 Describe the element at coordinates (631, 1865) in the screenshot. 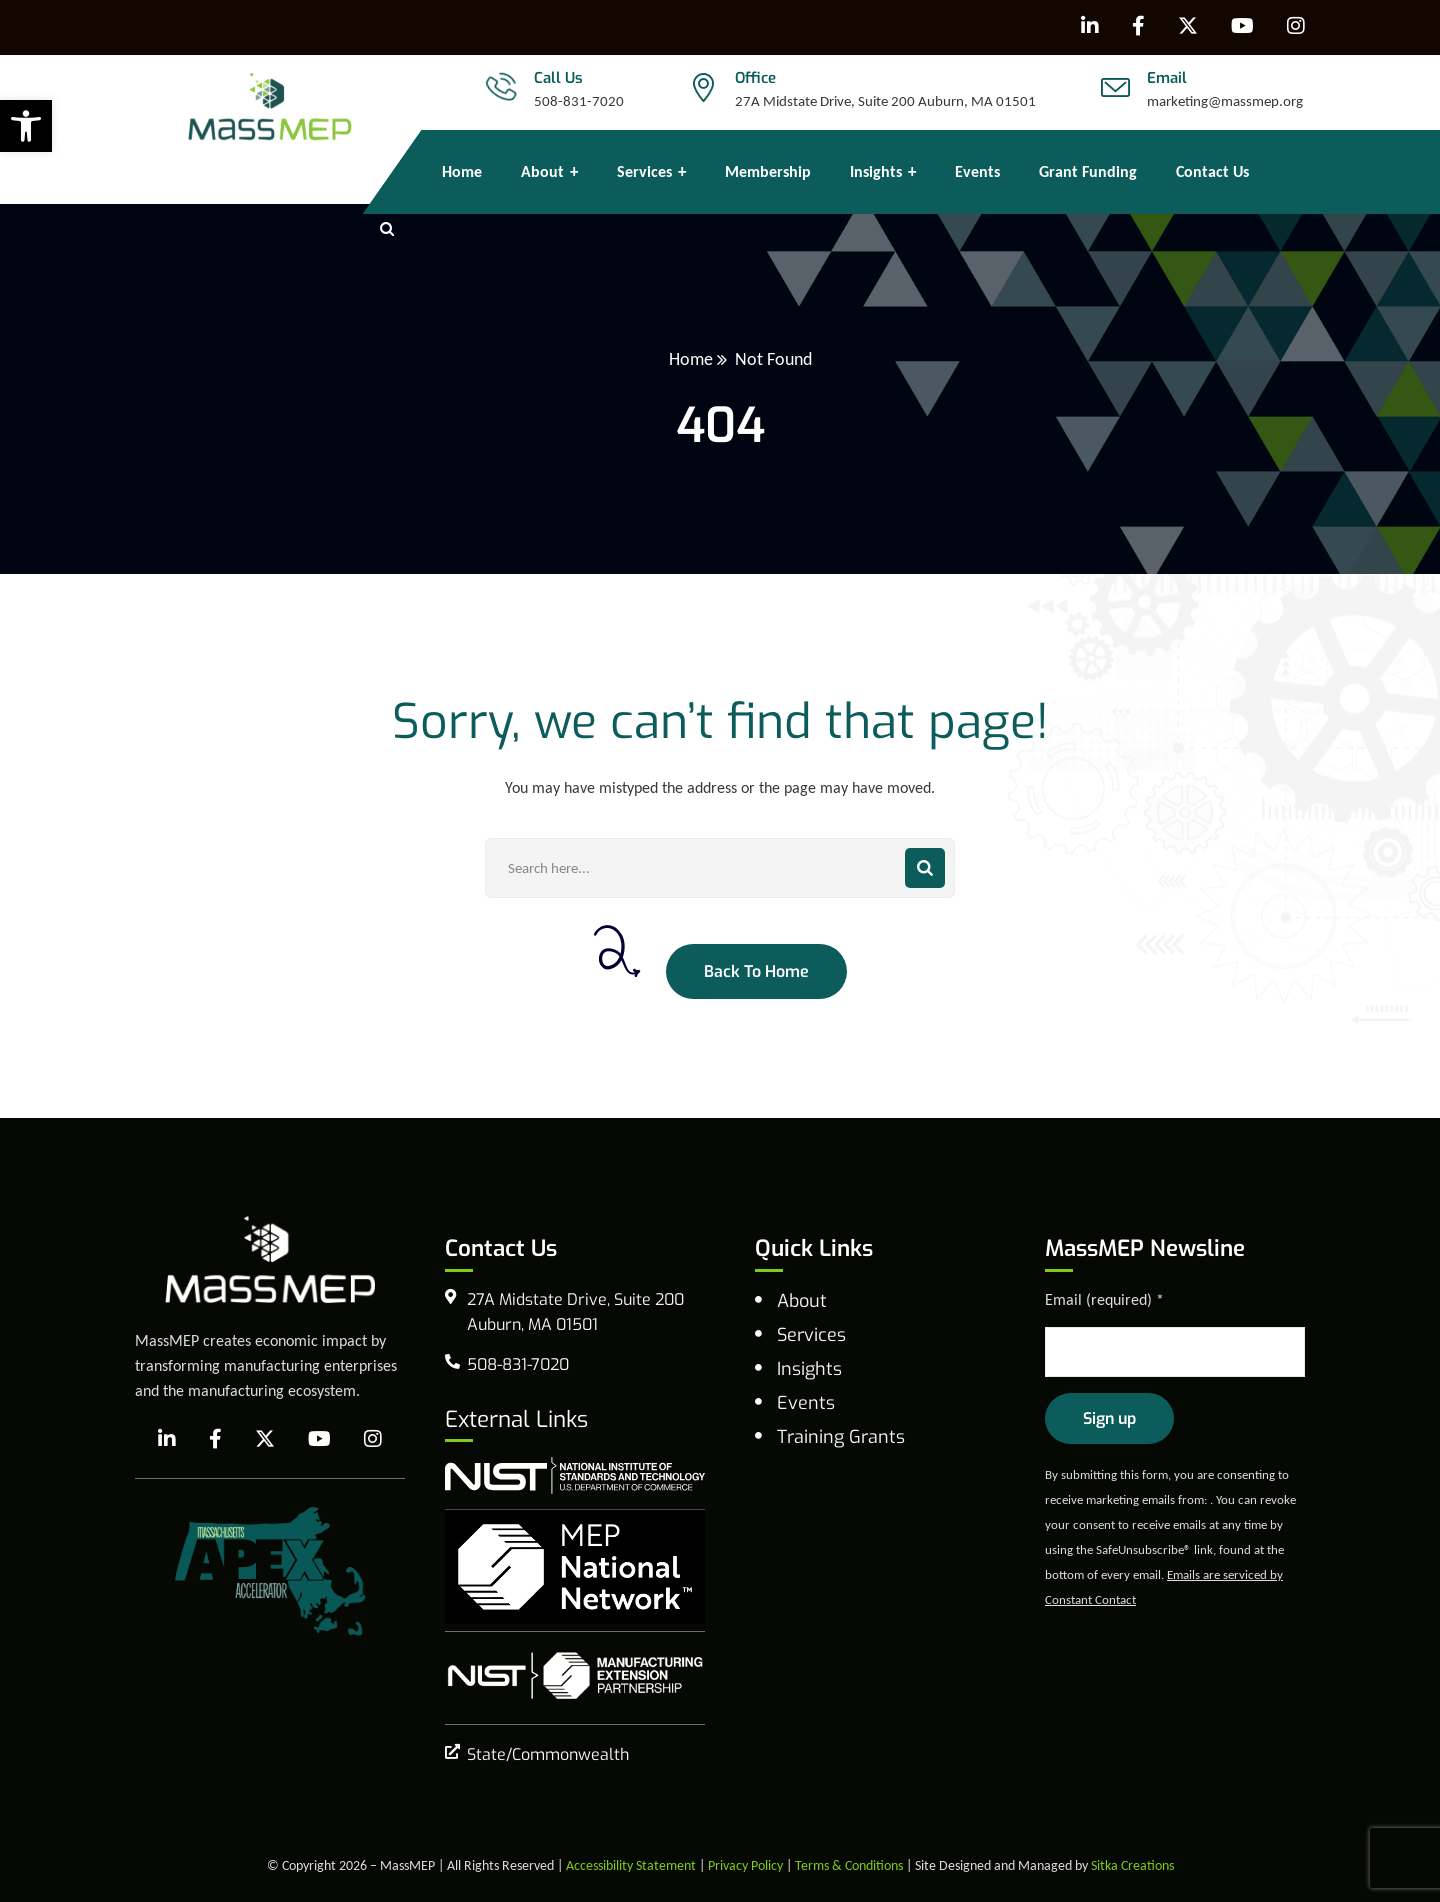

I see `Accessibility Statement` at that location.